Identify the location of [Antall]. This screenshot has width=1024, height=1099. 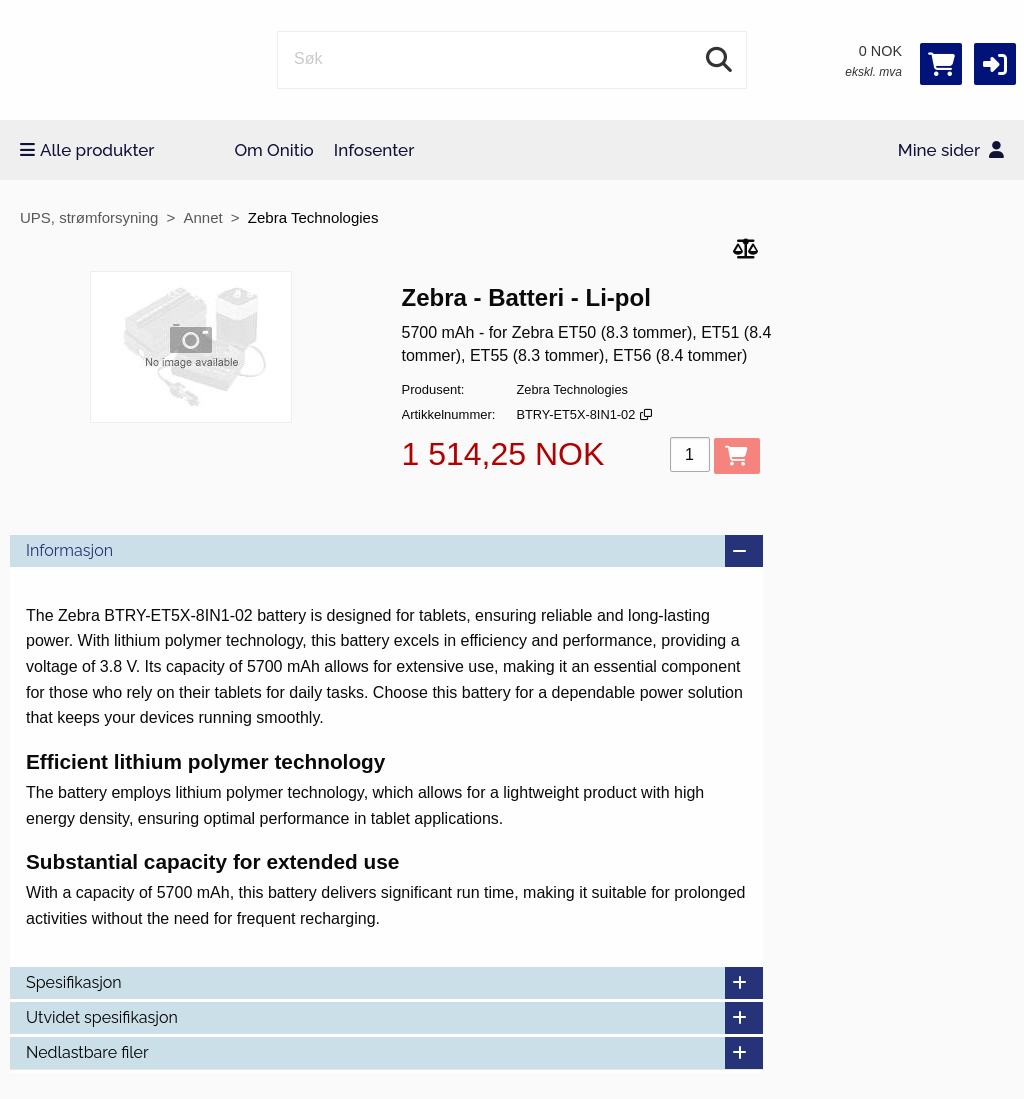
(690, 454).